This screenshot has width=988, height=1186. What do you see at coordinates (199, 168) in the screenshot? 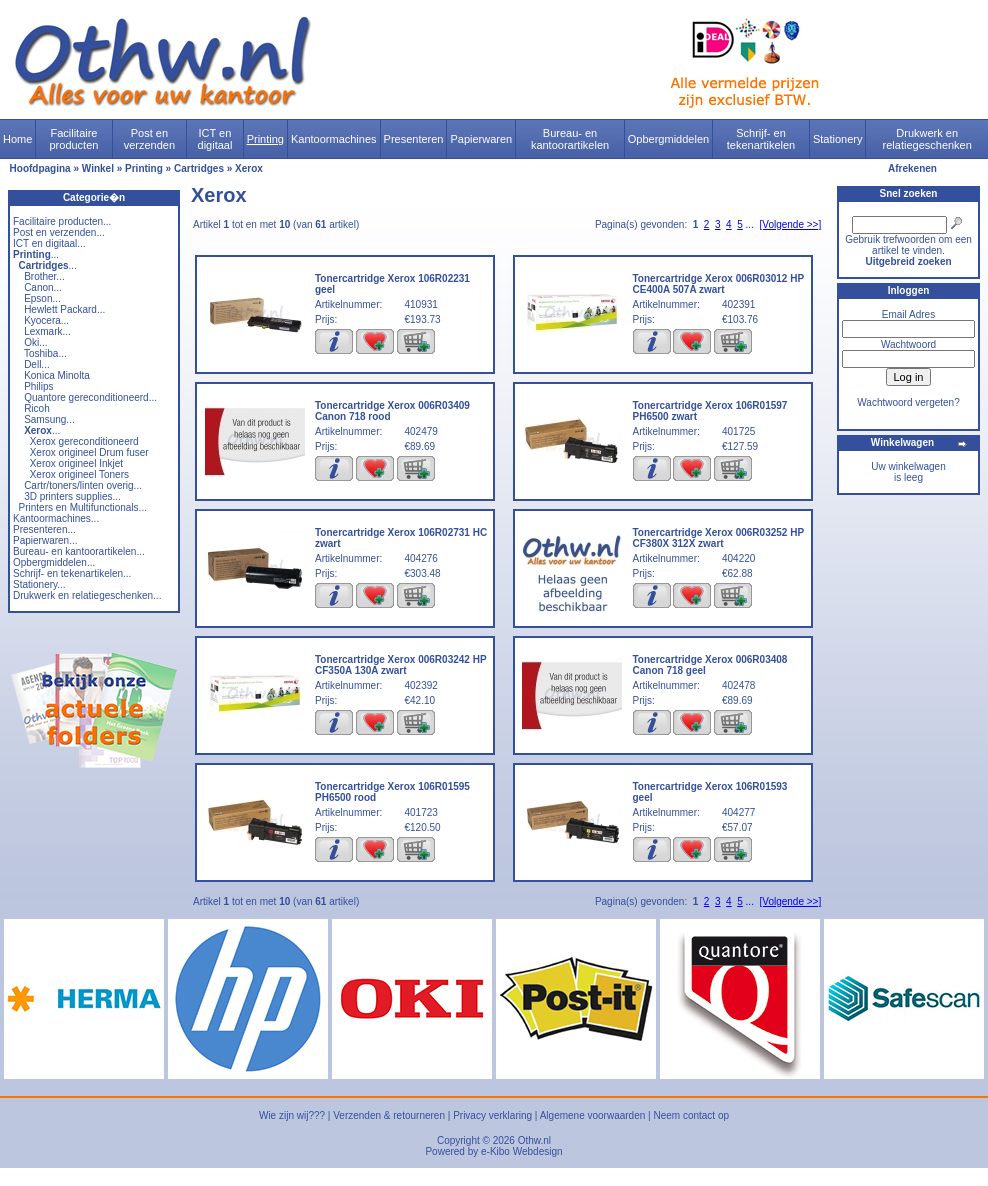
I see `Cartridges` at bounding box center [199, 168].